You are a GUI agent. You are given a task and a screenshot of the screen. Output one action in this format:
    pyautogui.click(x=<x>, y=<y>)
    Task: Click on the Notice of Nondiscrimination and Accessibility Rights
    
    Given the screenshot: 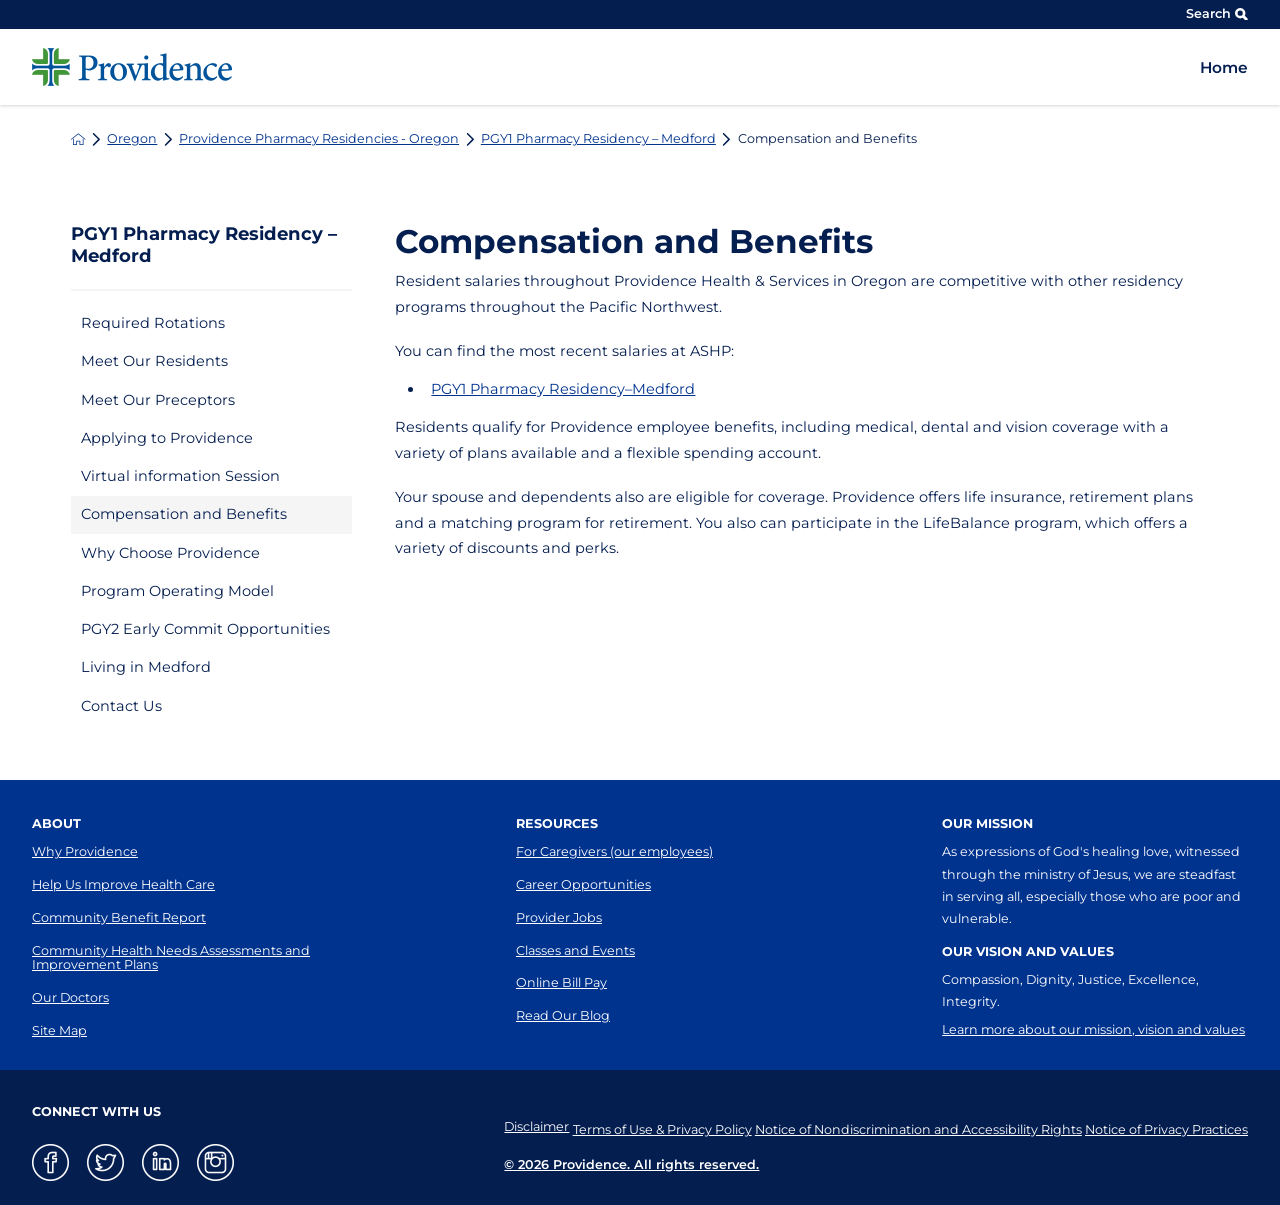 What is the action you would take?
    pyautogui.click(x=906, y=1126)
    